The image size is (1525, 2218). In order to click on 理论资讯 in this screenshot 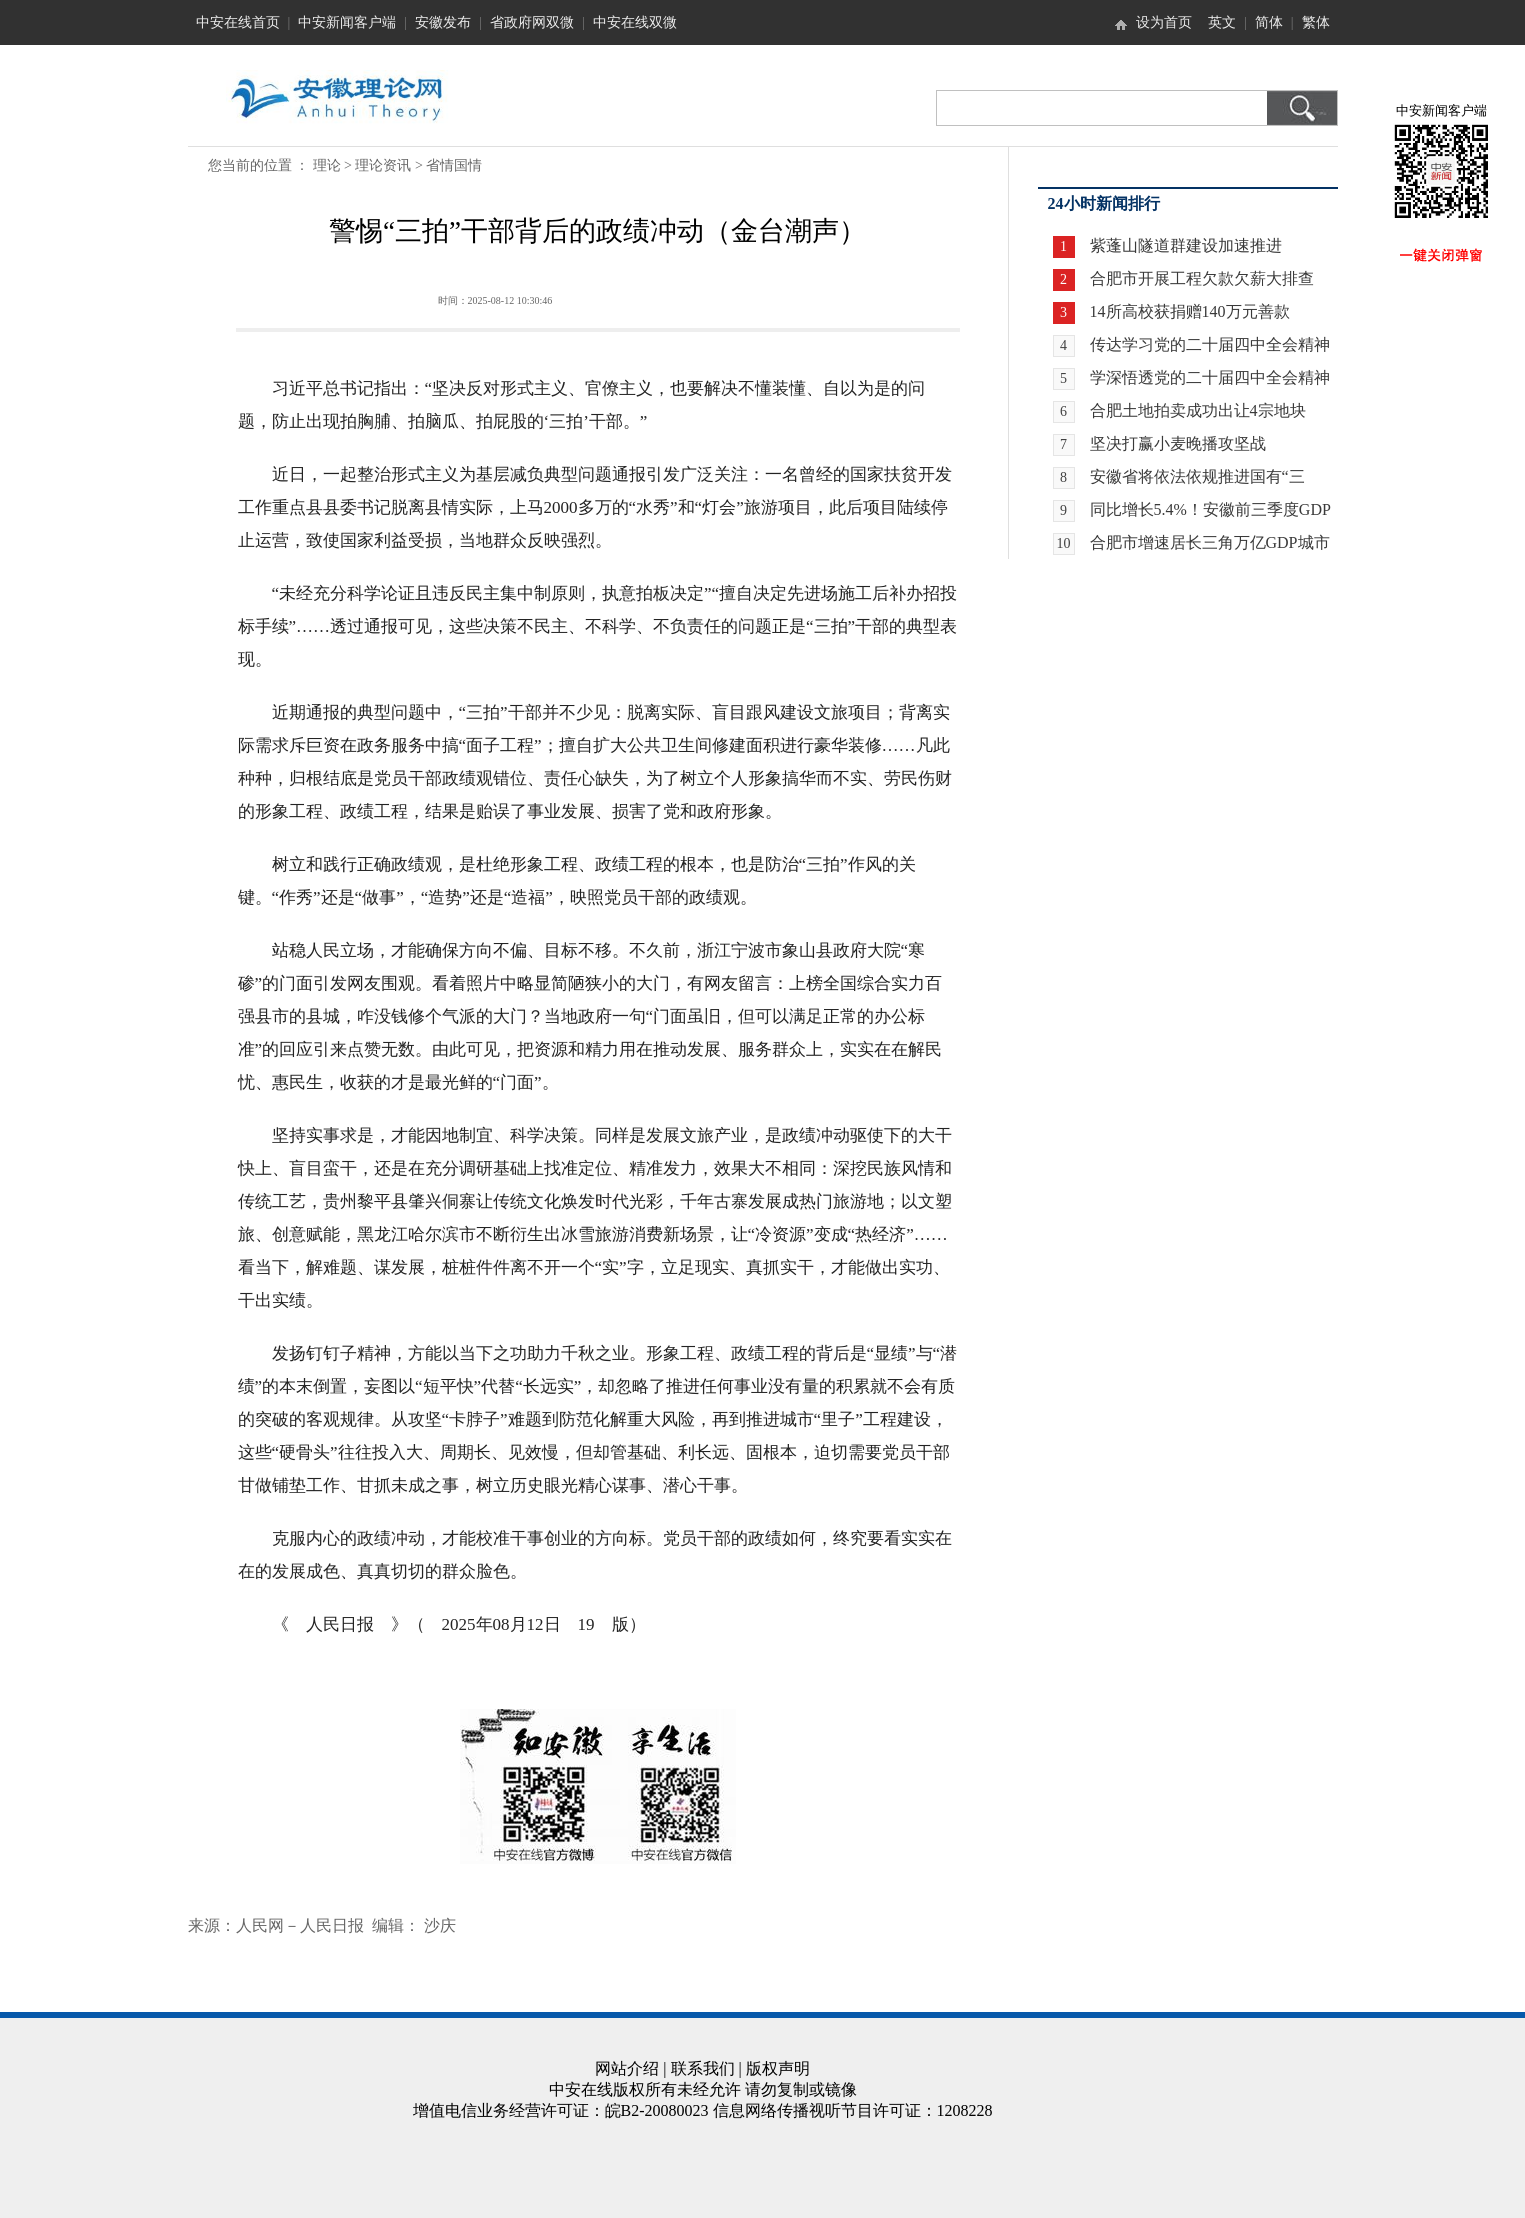, I will do `click(383, 165)`.